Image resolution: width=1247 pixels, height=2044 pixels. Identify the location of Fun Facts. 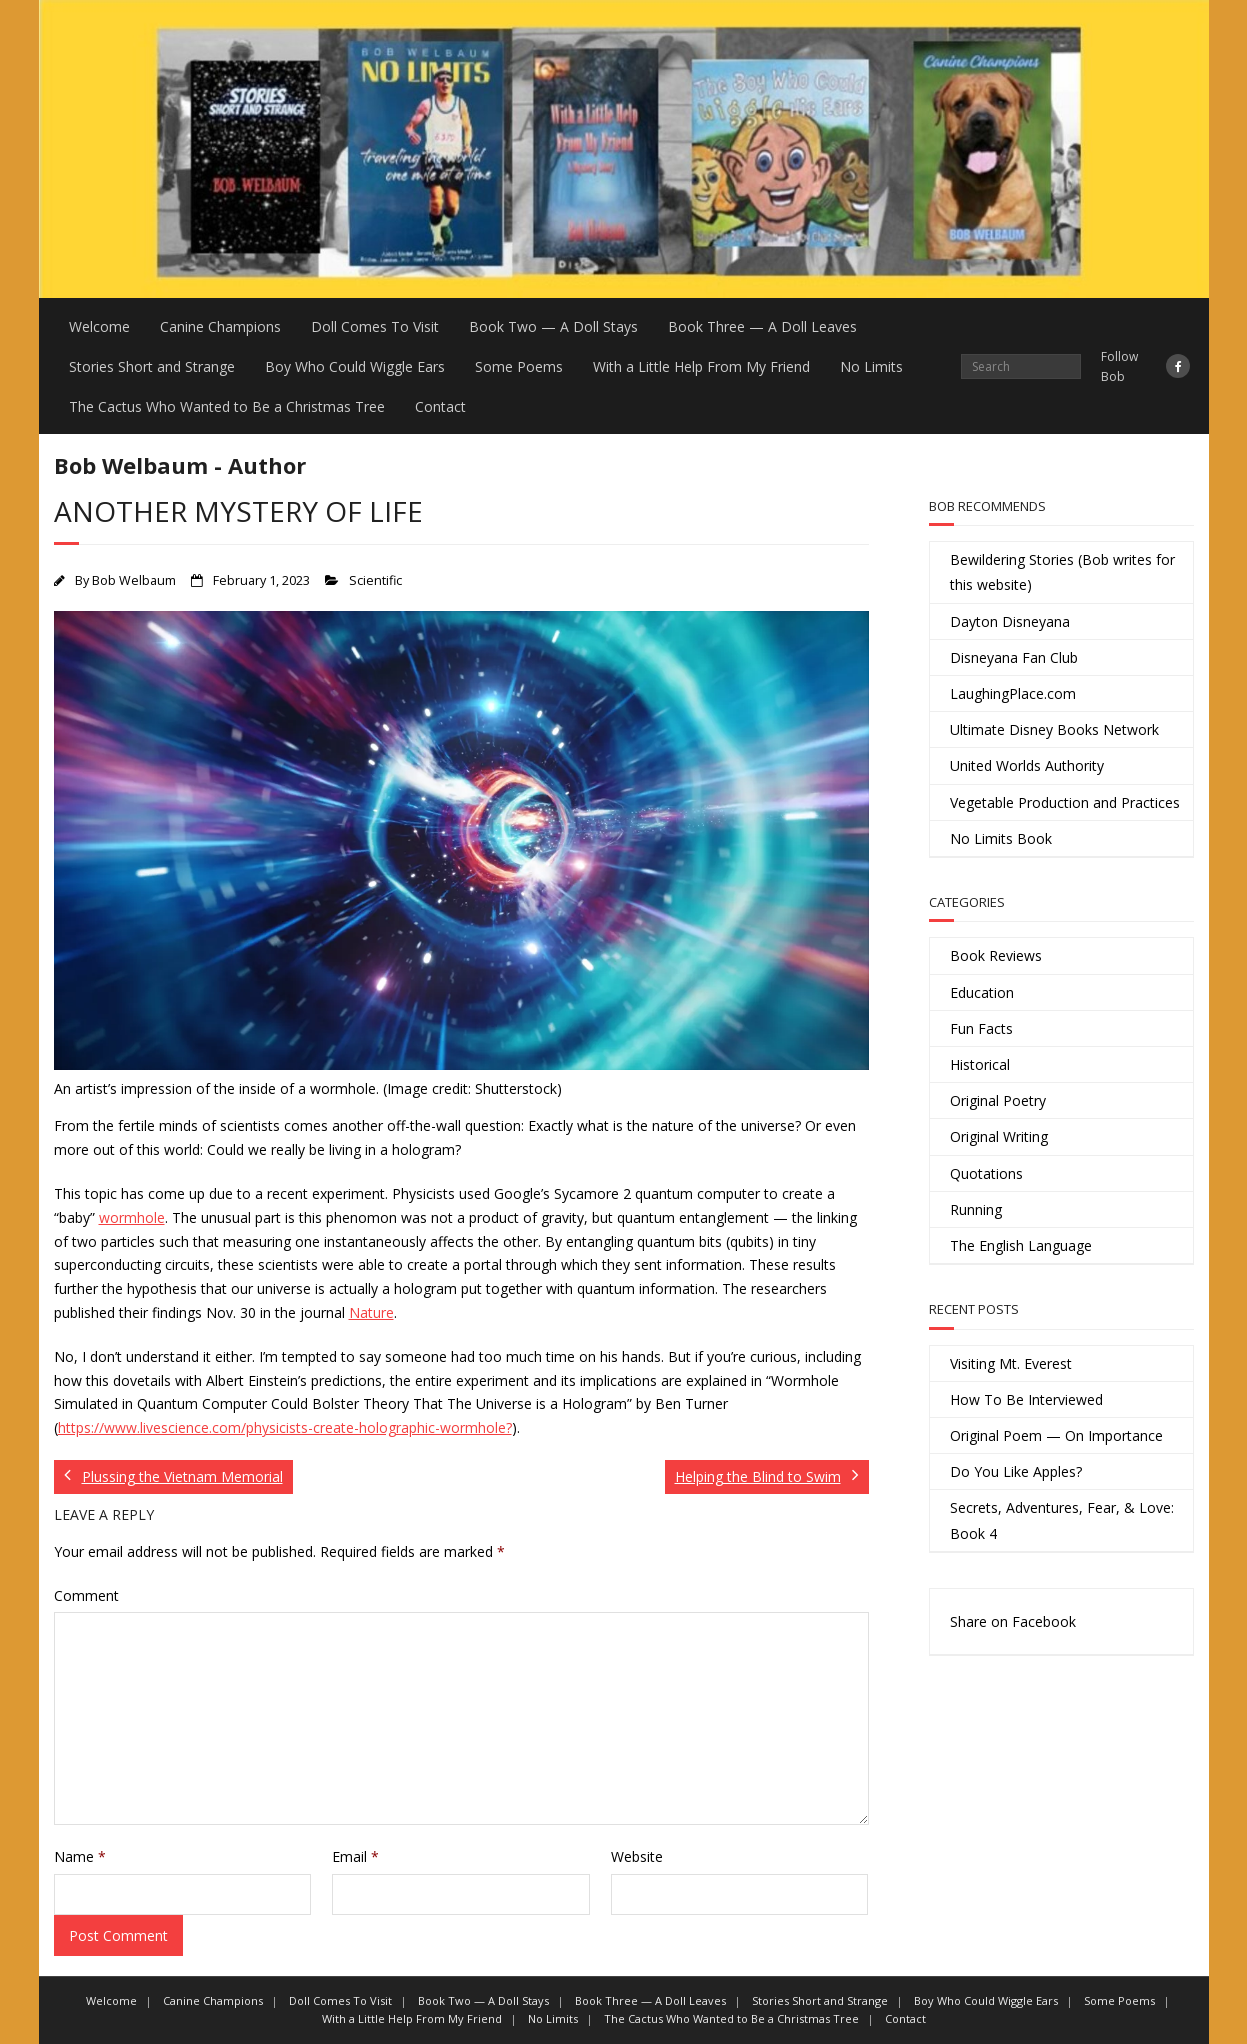
(981, 1028).